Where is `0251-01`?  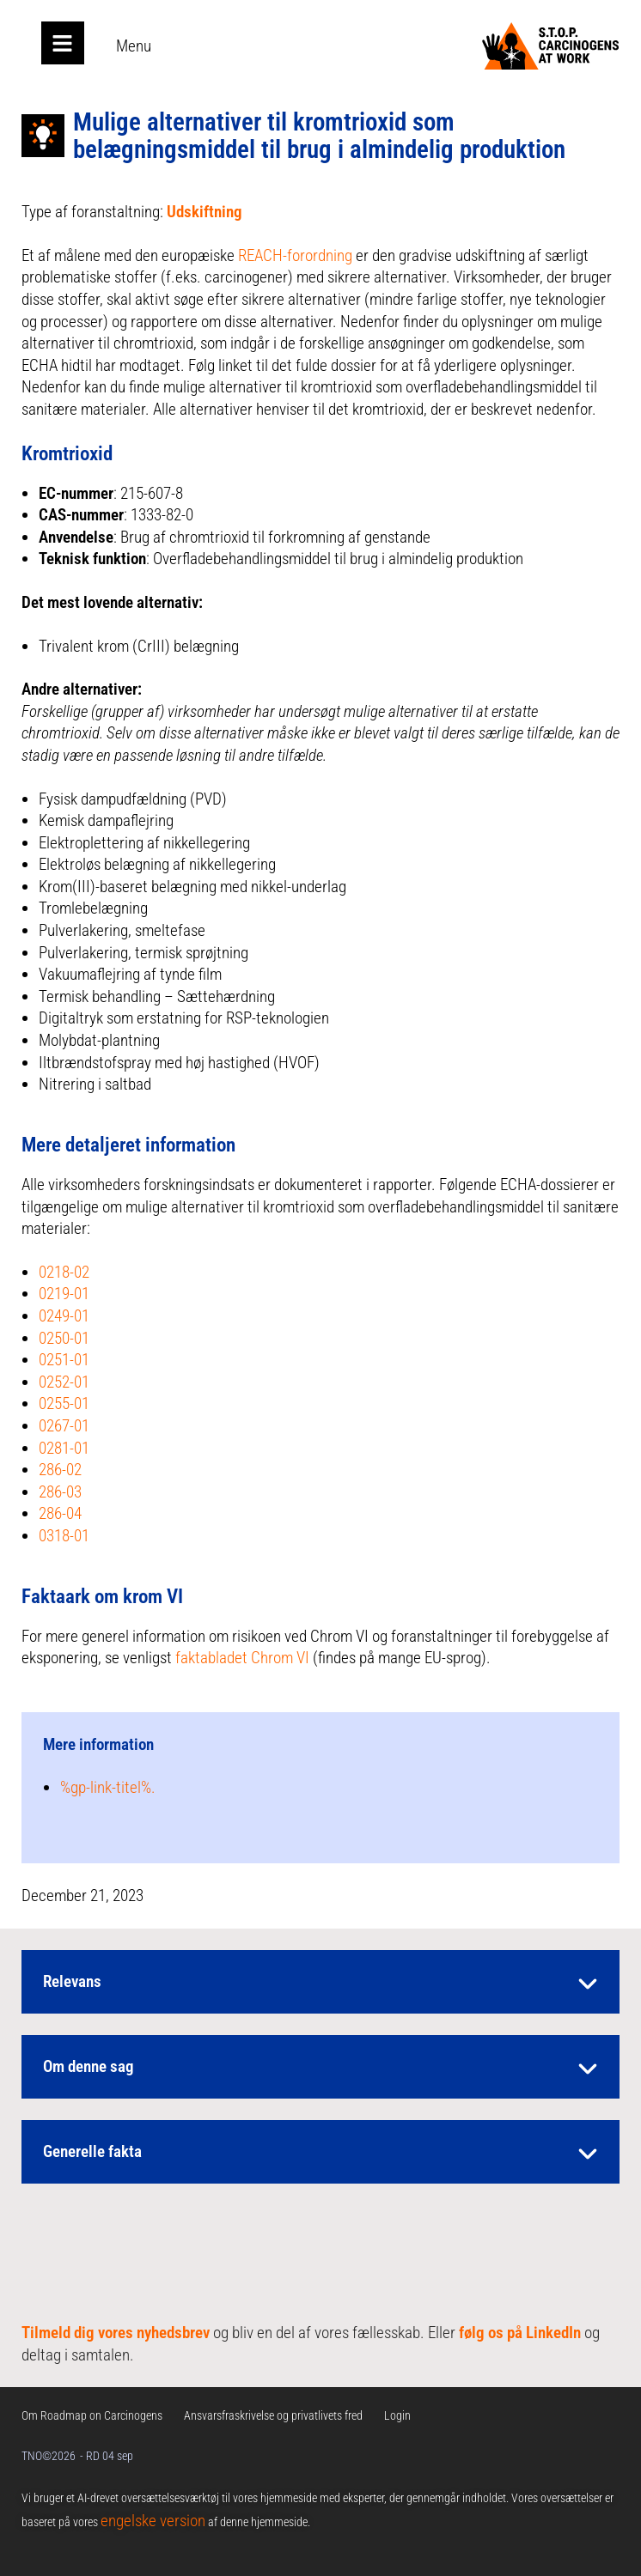
0251-01 is located at coordinates (64, 1360).